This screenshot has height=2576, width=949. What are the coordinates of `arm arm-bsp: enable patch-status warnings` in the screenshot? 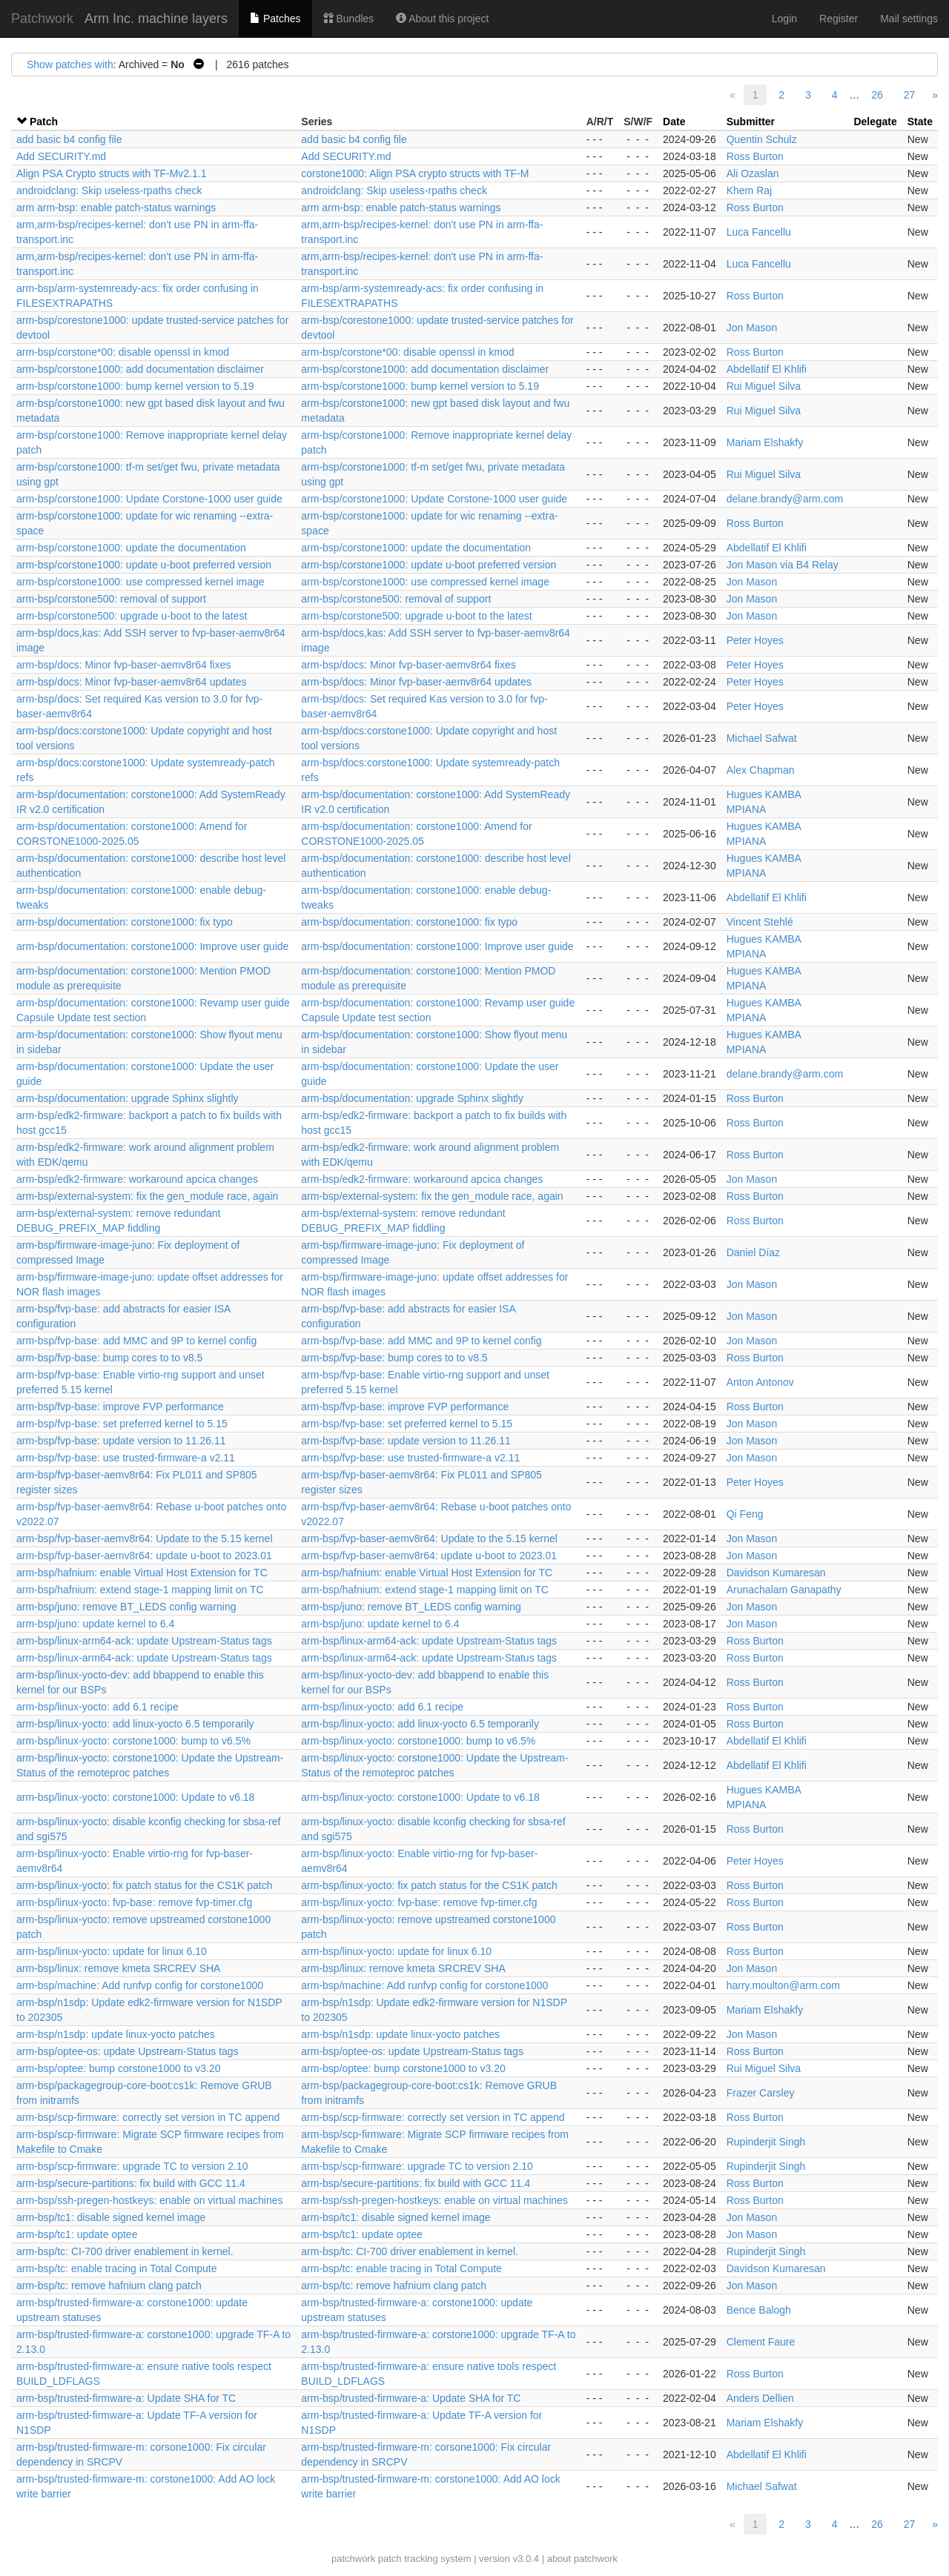 It's located at (116, 207).